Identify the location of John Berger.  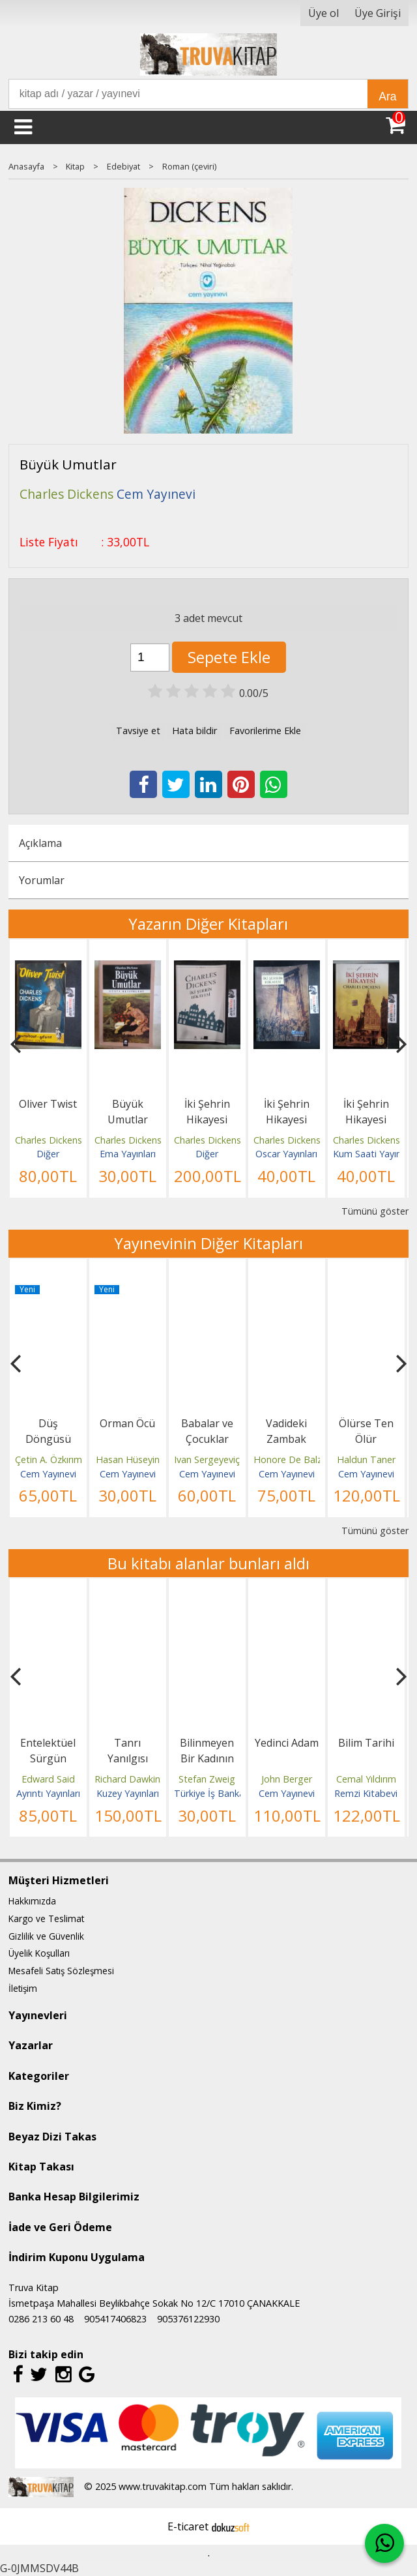
(286, 1779).